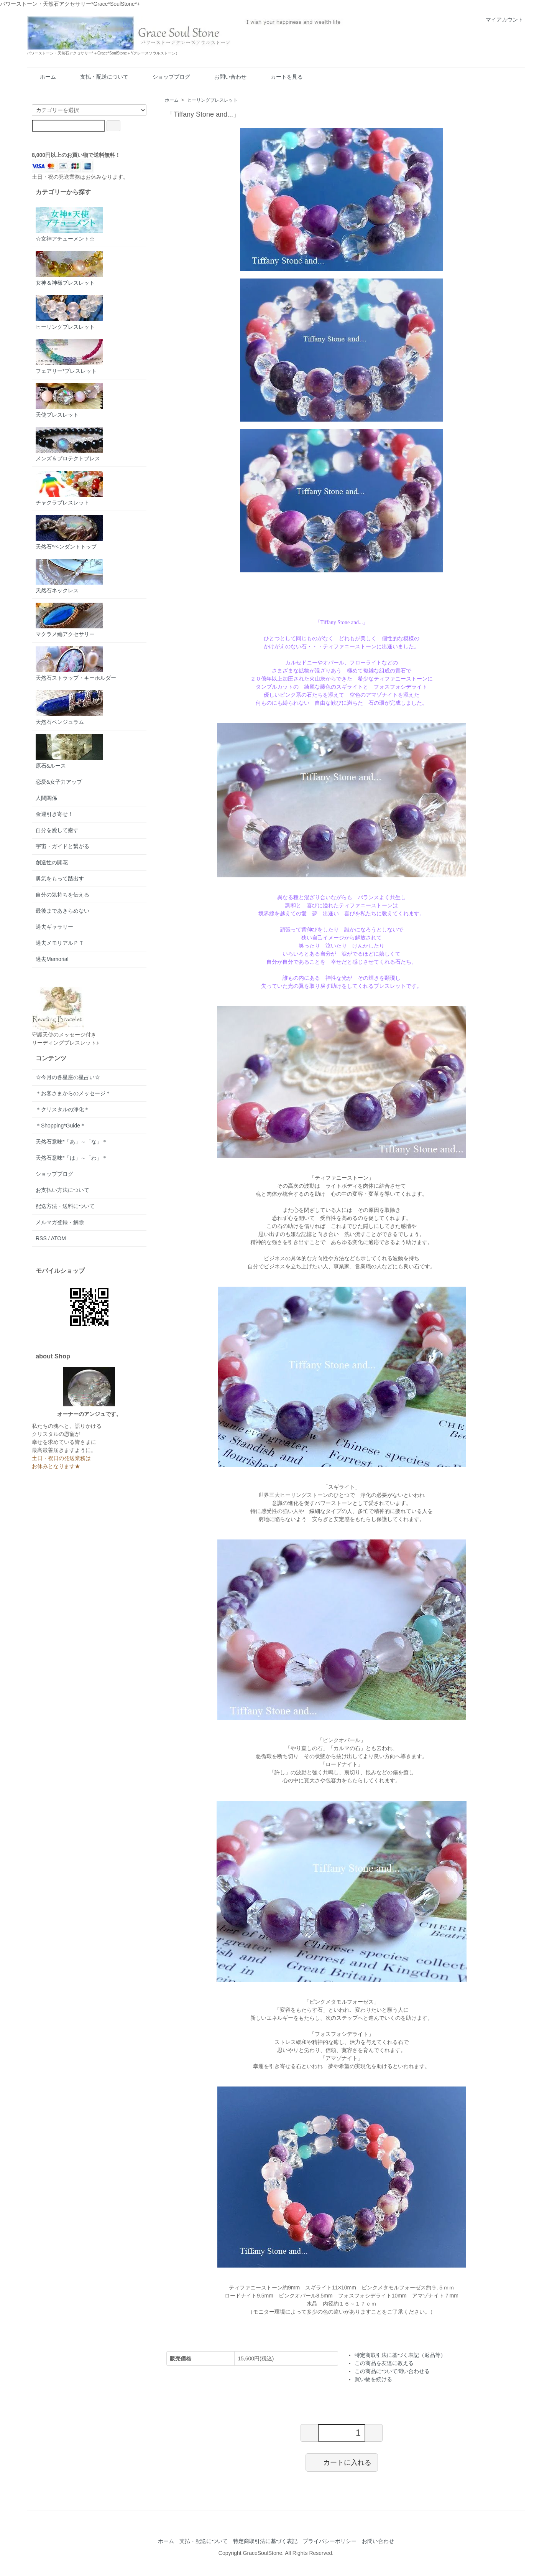 Image resolution: width=552 pixels, height=2576 pixels. I want to click on 天使ブレスレット, so click(69, 400).